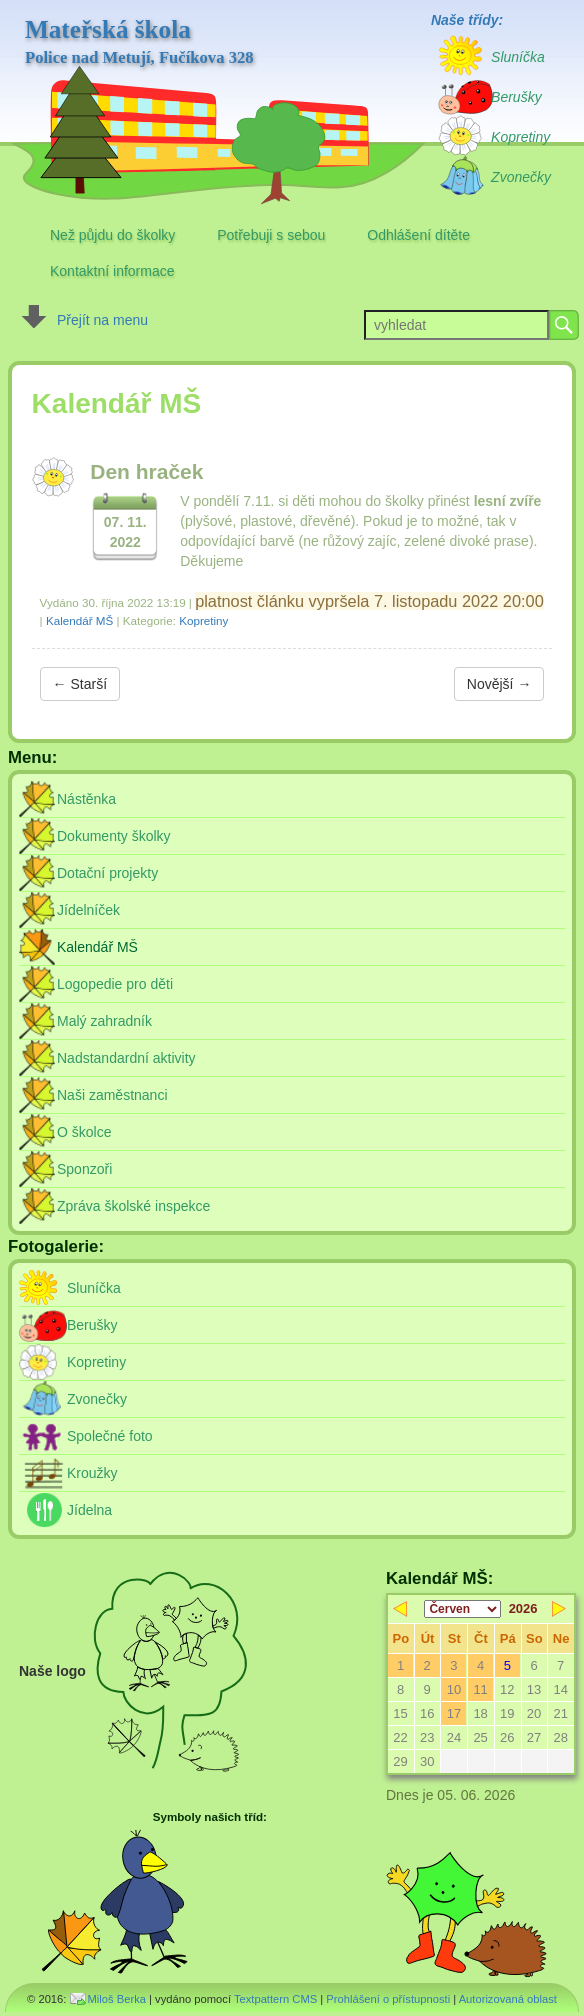  What do you see at coordinates (92, 1473) in the screenshot?
I see `Kroužky` at bounding box center [92, 1473].